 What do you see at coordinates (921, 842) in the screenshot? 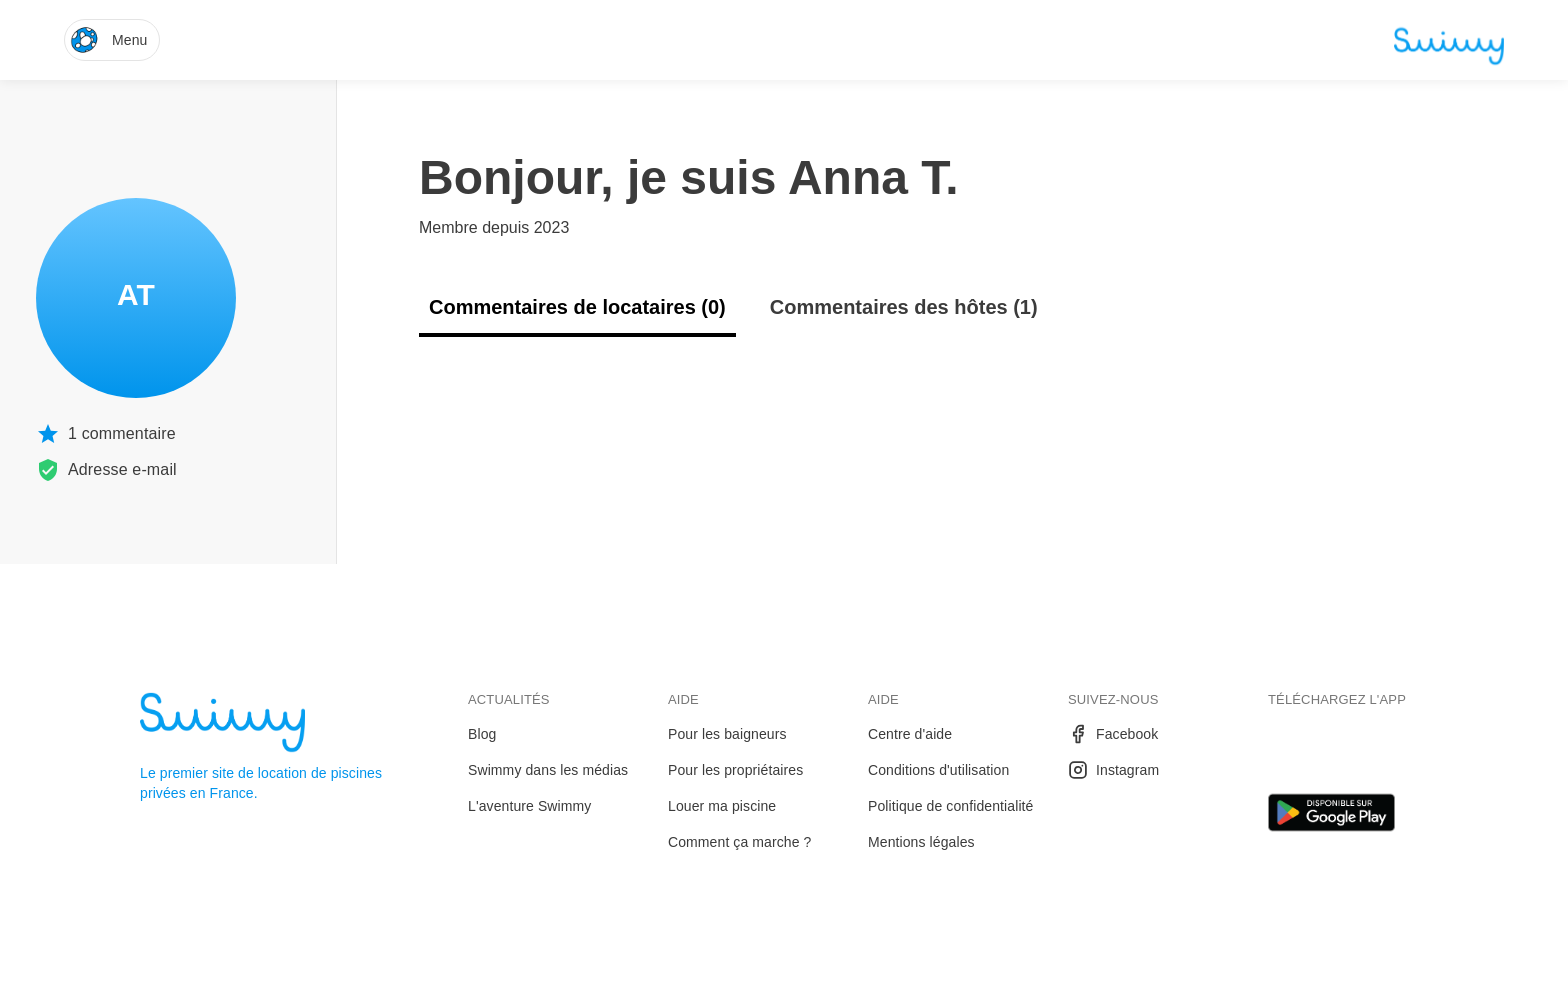
I see `Mentions légales` at bounding box center [921, 842].